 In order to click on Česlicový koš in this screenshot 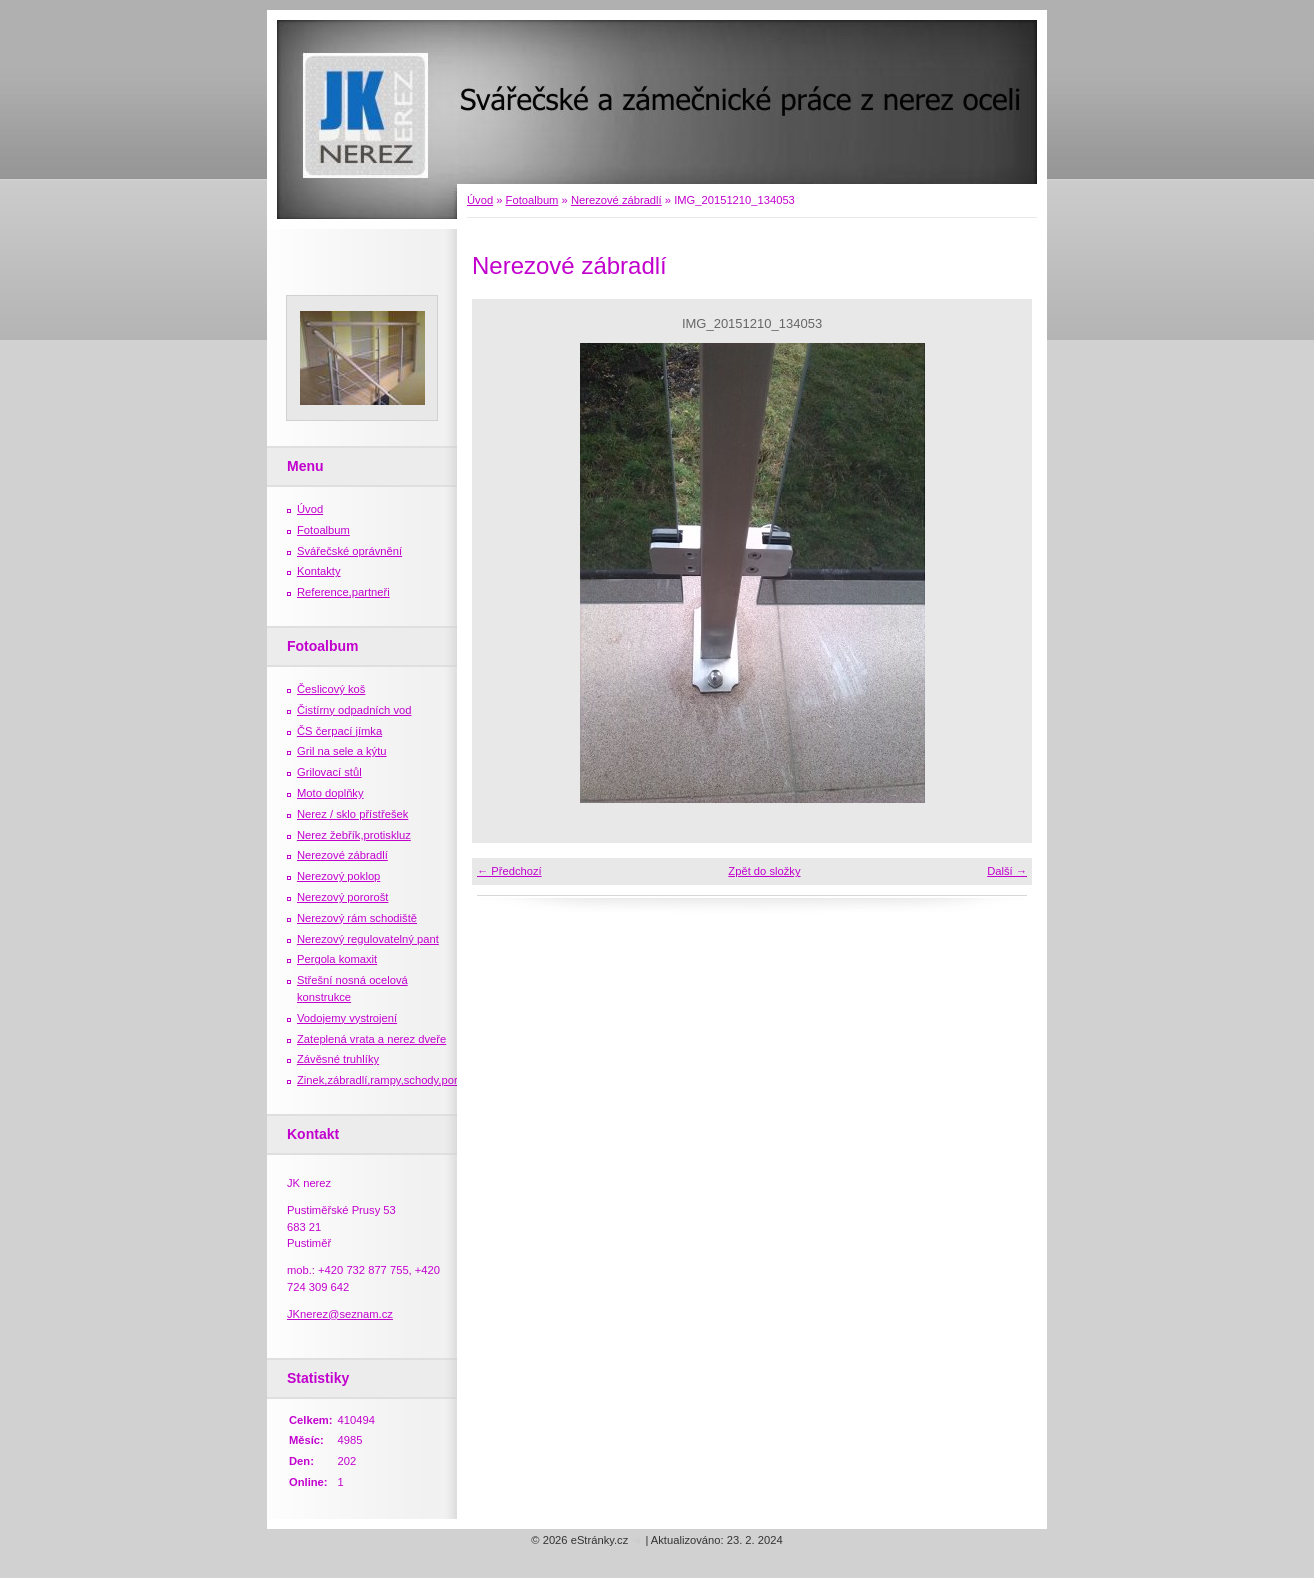, I will do `click(331, 689)`.